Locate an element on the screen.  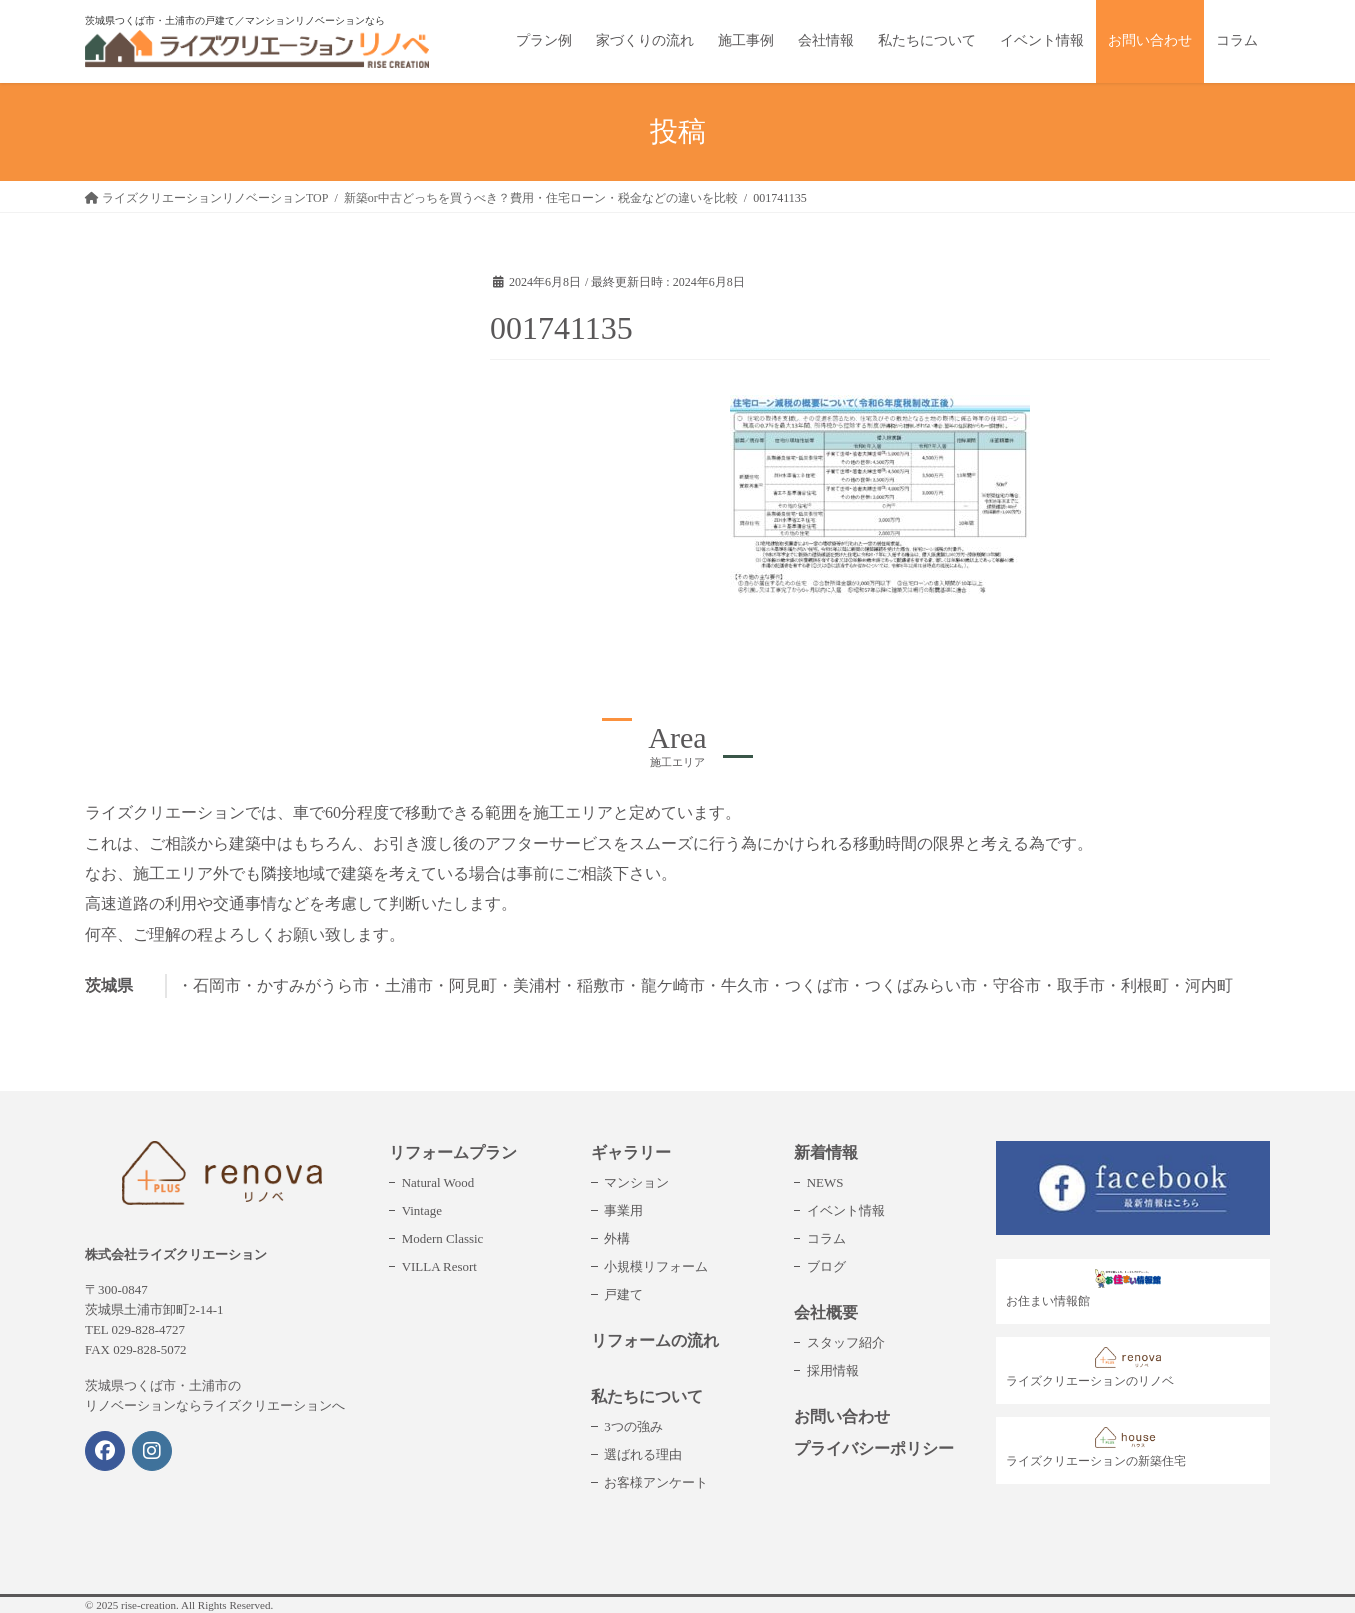
VILLA Resort is located at coordinates (439, 1266).